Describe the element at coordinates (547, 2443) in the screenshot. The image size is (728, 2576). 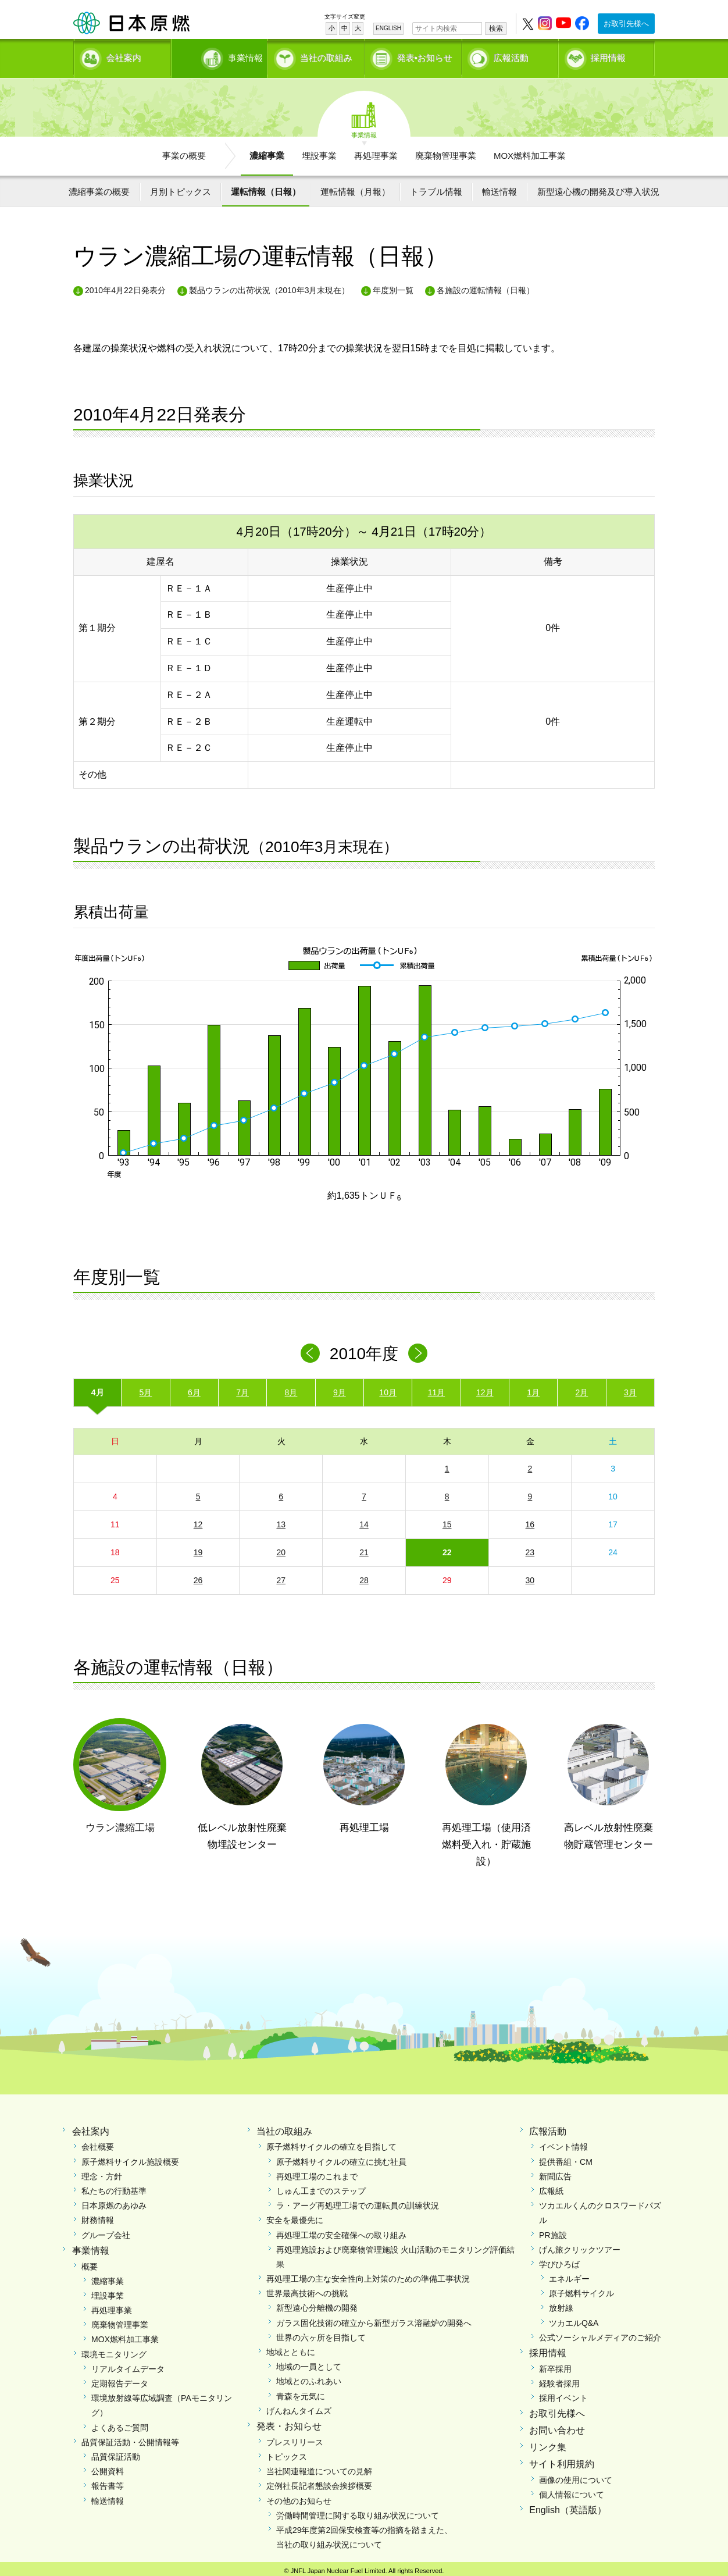
I see `リンク集` at that location.